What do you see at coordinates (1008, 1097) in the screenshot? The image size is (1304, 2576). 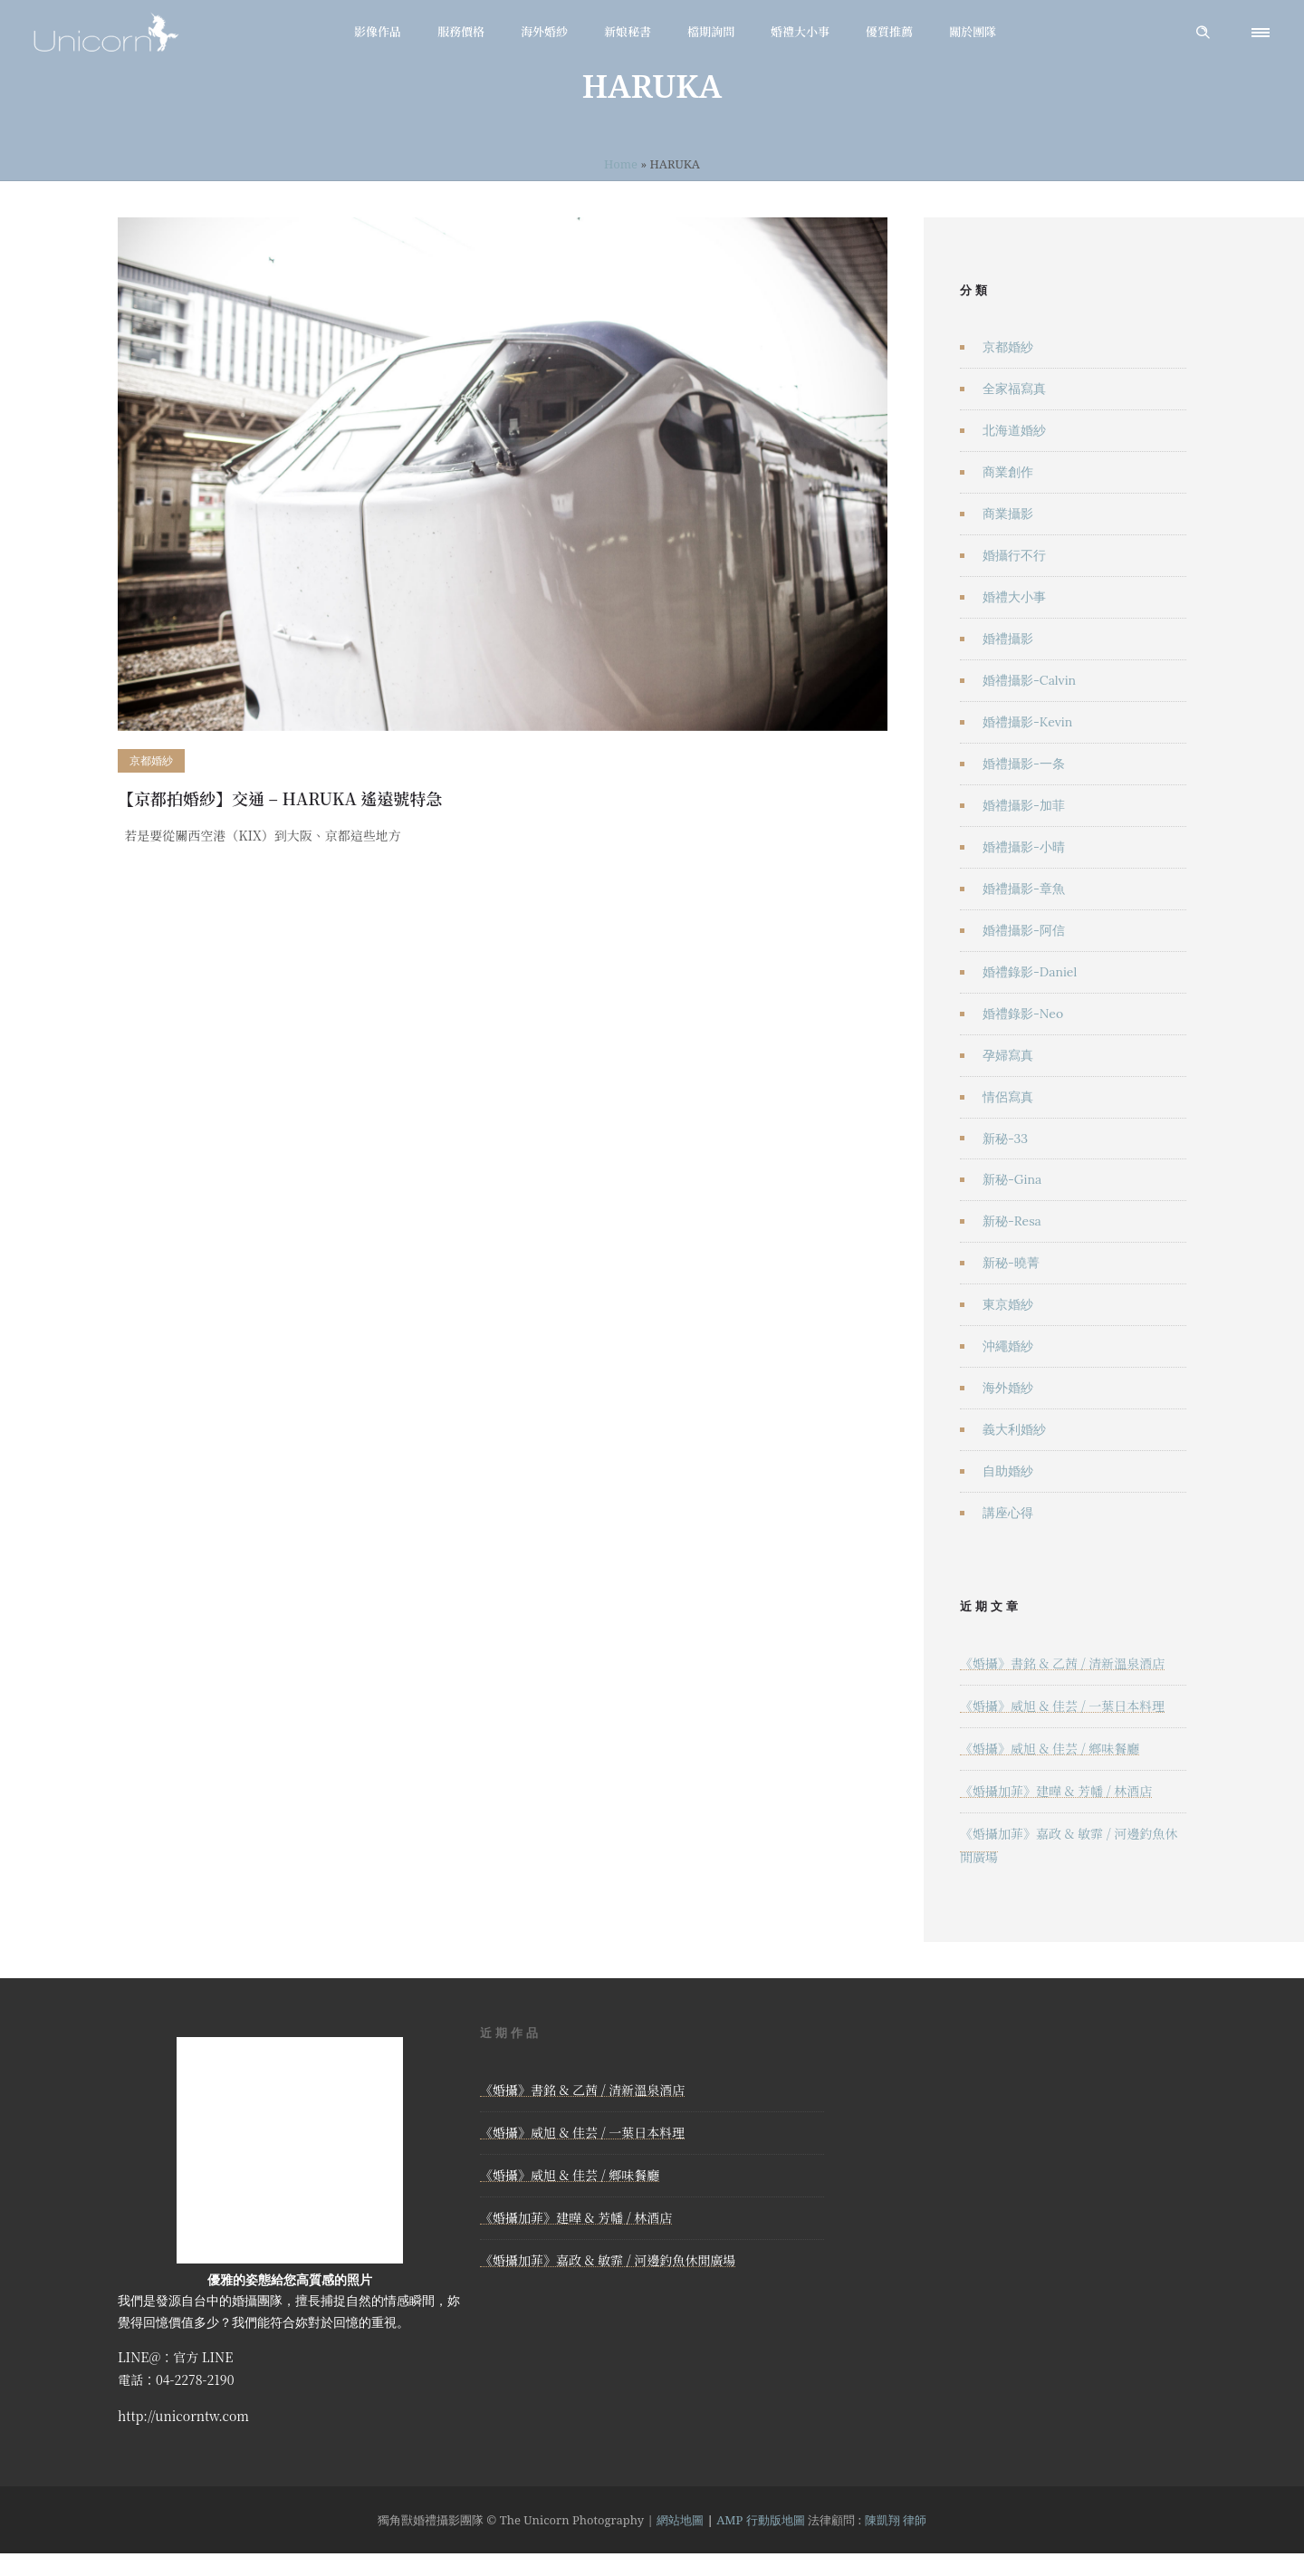 I see `情侶寫真` at bounding box center [1008, 1097].